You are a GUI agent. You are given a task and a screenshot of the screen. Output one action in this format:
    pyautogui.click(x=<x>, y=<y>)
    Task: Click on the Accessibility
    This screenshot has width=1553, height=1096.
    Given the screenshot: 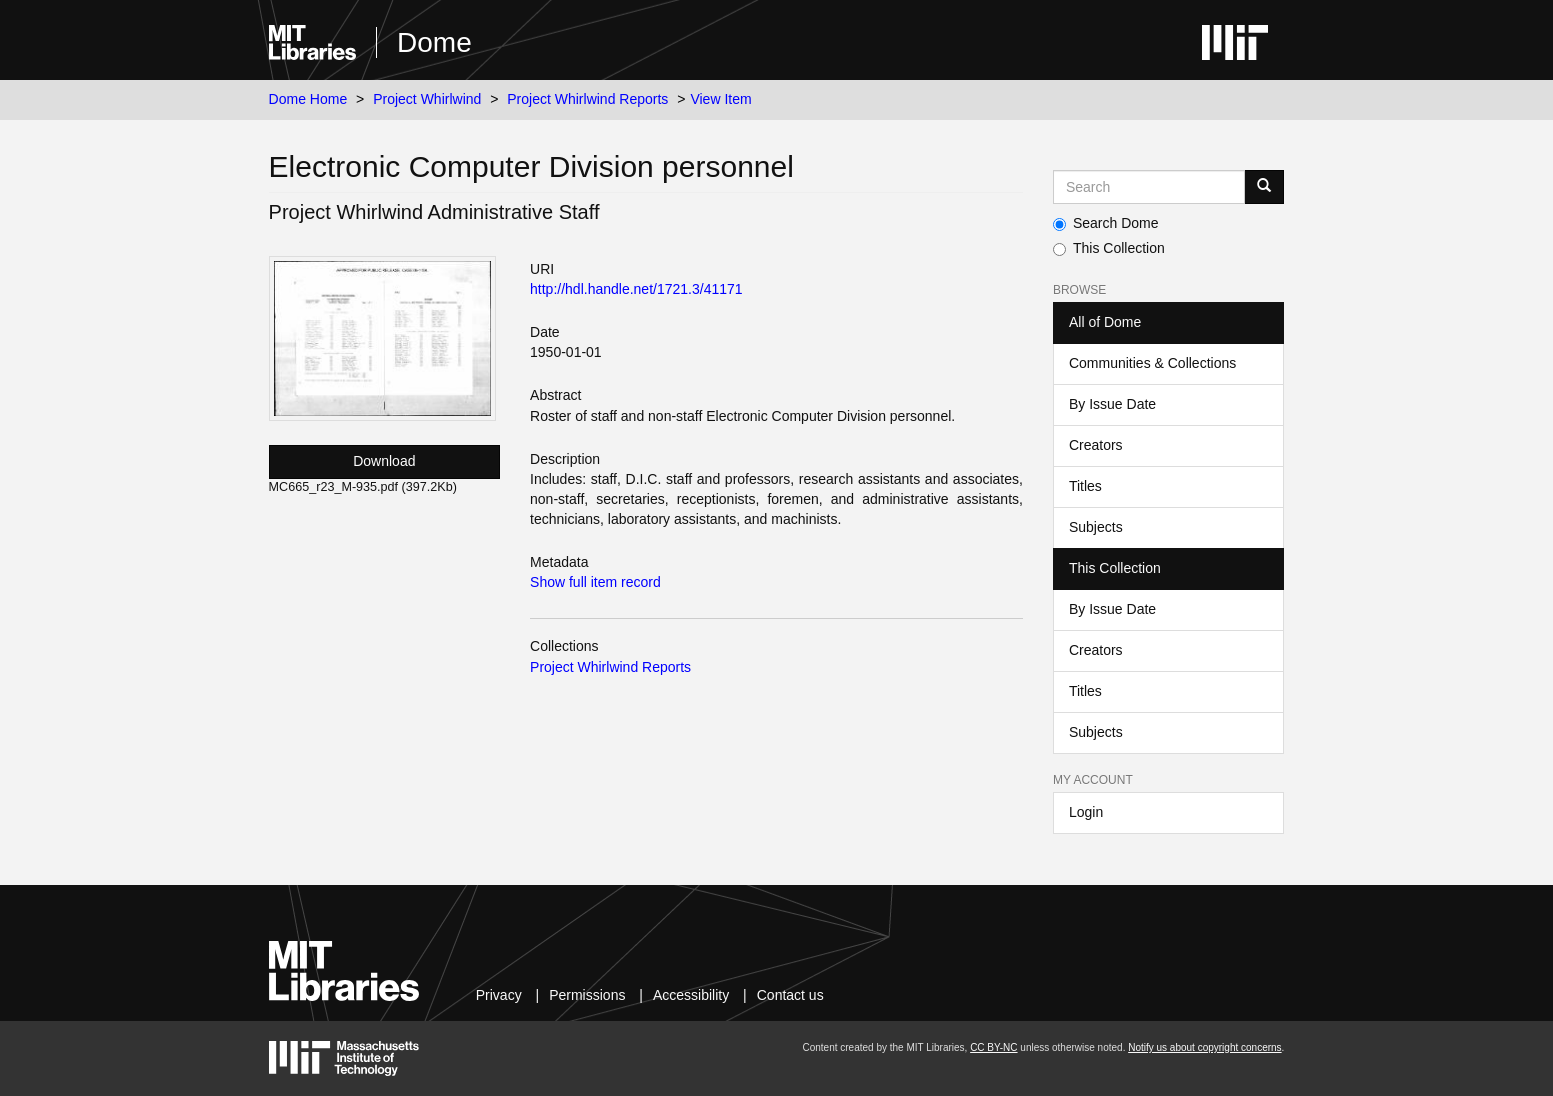 What is the action you would take?
    pyautogui.click(x=691, y=995)
    